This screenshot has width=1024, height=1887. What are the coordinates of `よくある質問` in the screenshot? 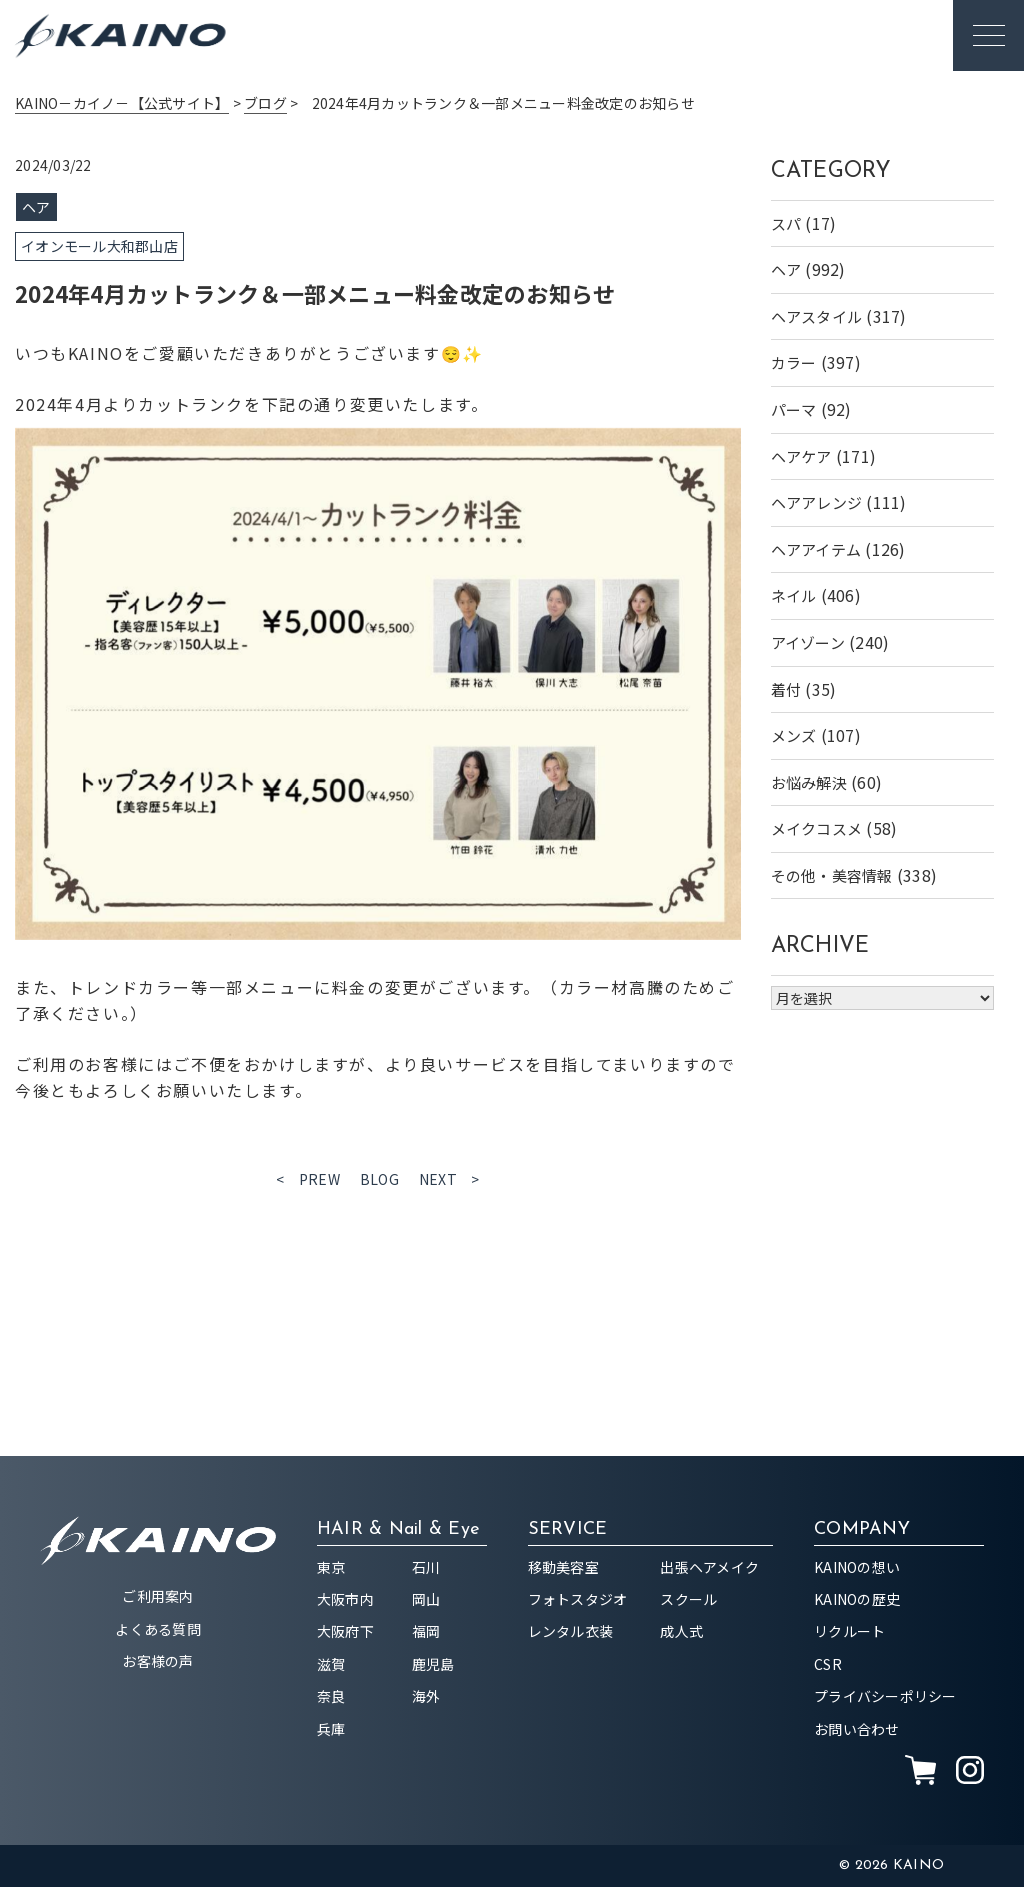 It's located at (158, 1629).